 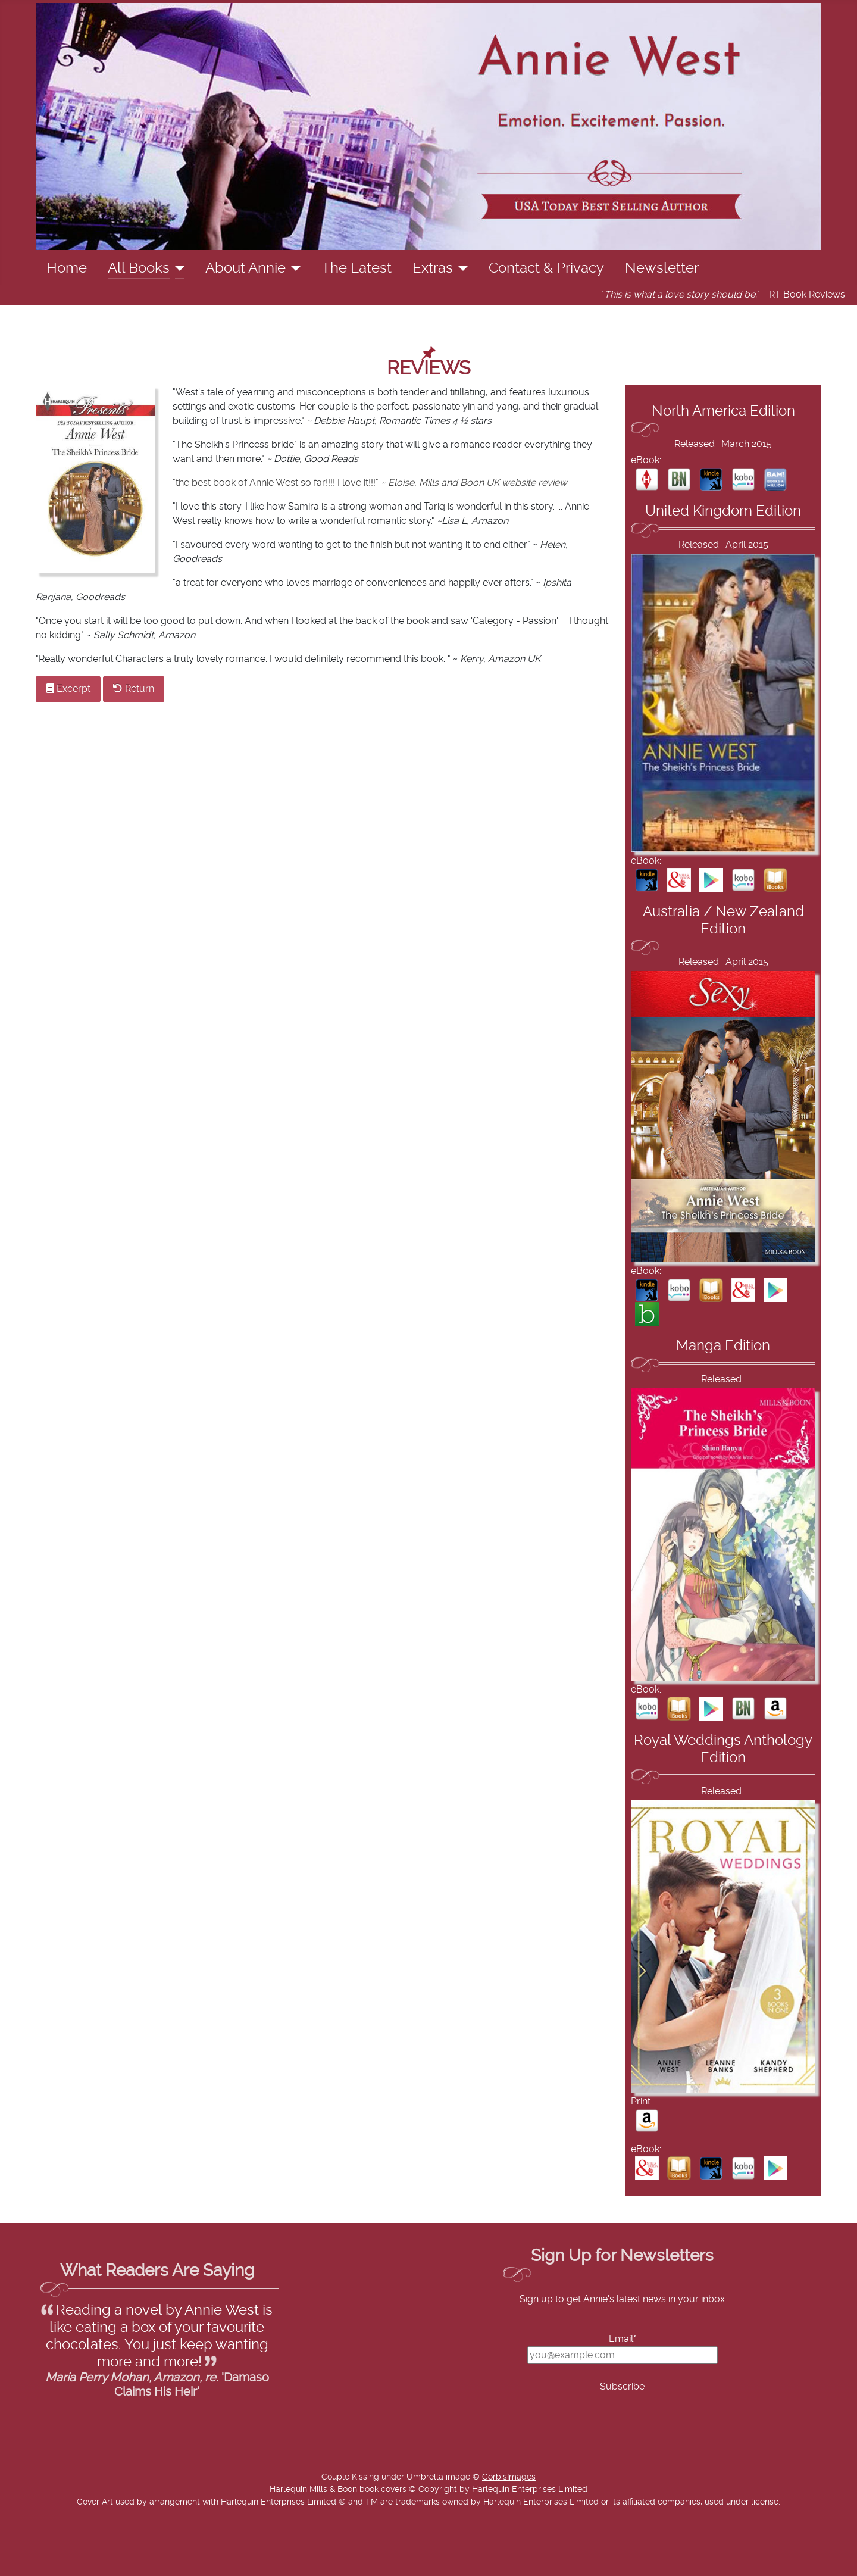 I want to click on [Extras], so click(x=460, y=268).